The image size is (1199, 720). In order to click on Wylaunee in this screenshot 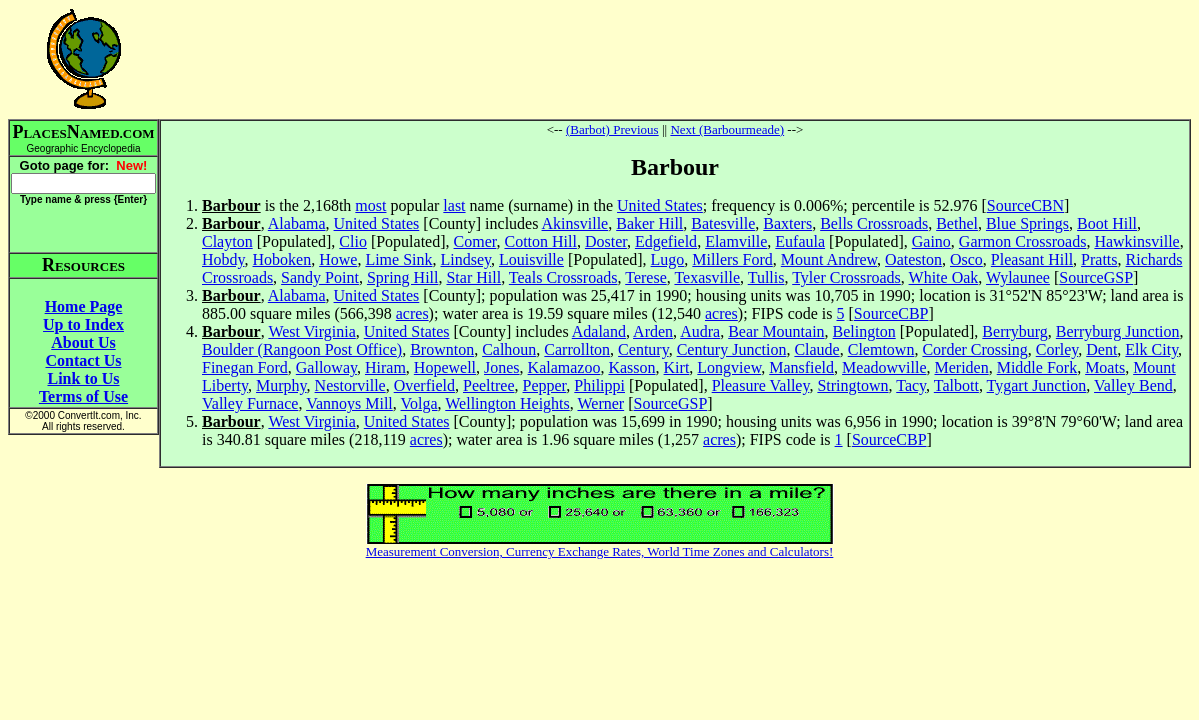, I will do `click(1018, 277)`.